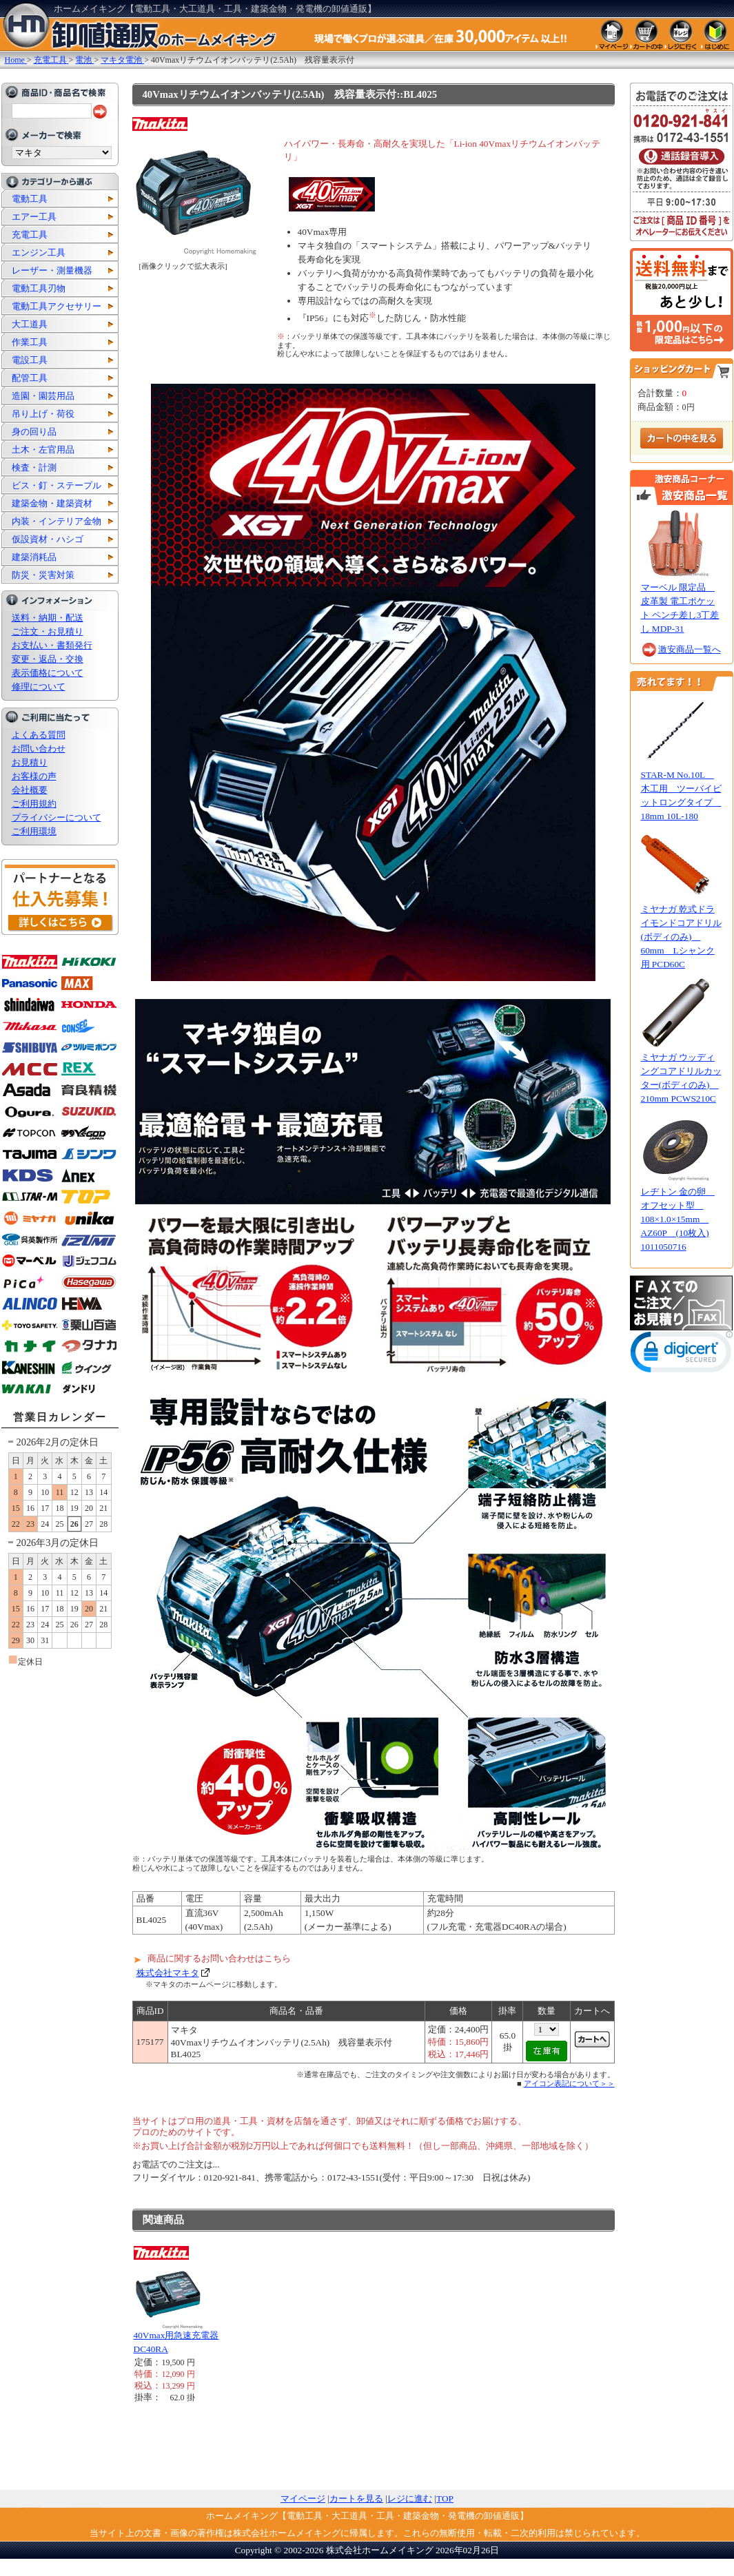 The width and height of the screenshot is (734, 2576). What do you see at coordinates (47, 539) in the screenshot?
I see `仮設資材・ハシゴ` at bounding box center [47, 539].